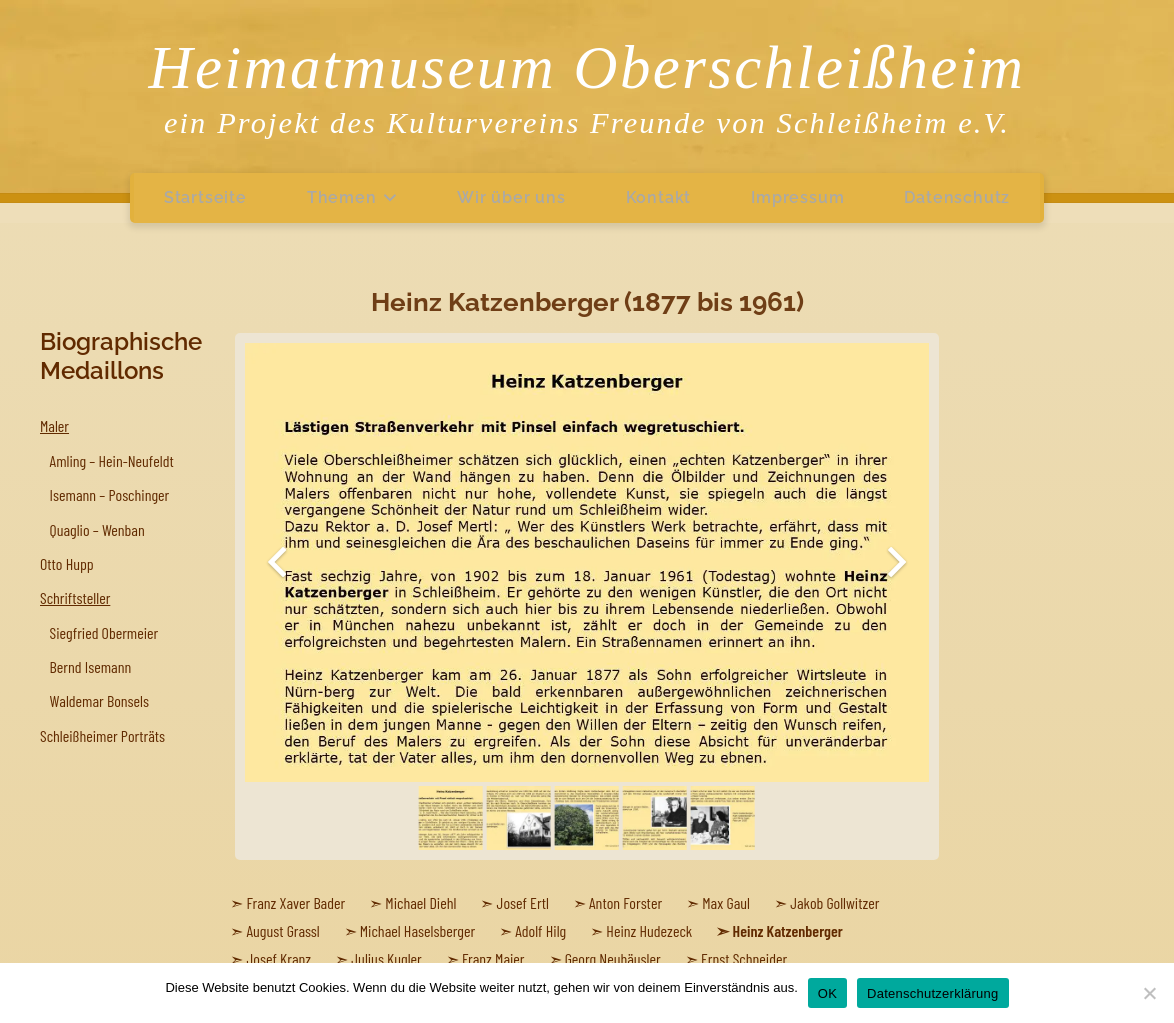  Describe the element at coordinates (104, 632) in the screenshot. I see `Siegfried Obermeier` at that location.